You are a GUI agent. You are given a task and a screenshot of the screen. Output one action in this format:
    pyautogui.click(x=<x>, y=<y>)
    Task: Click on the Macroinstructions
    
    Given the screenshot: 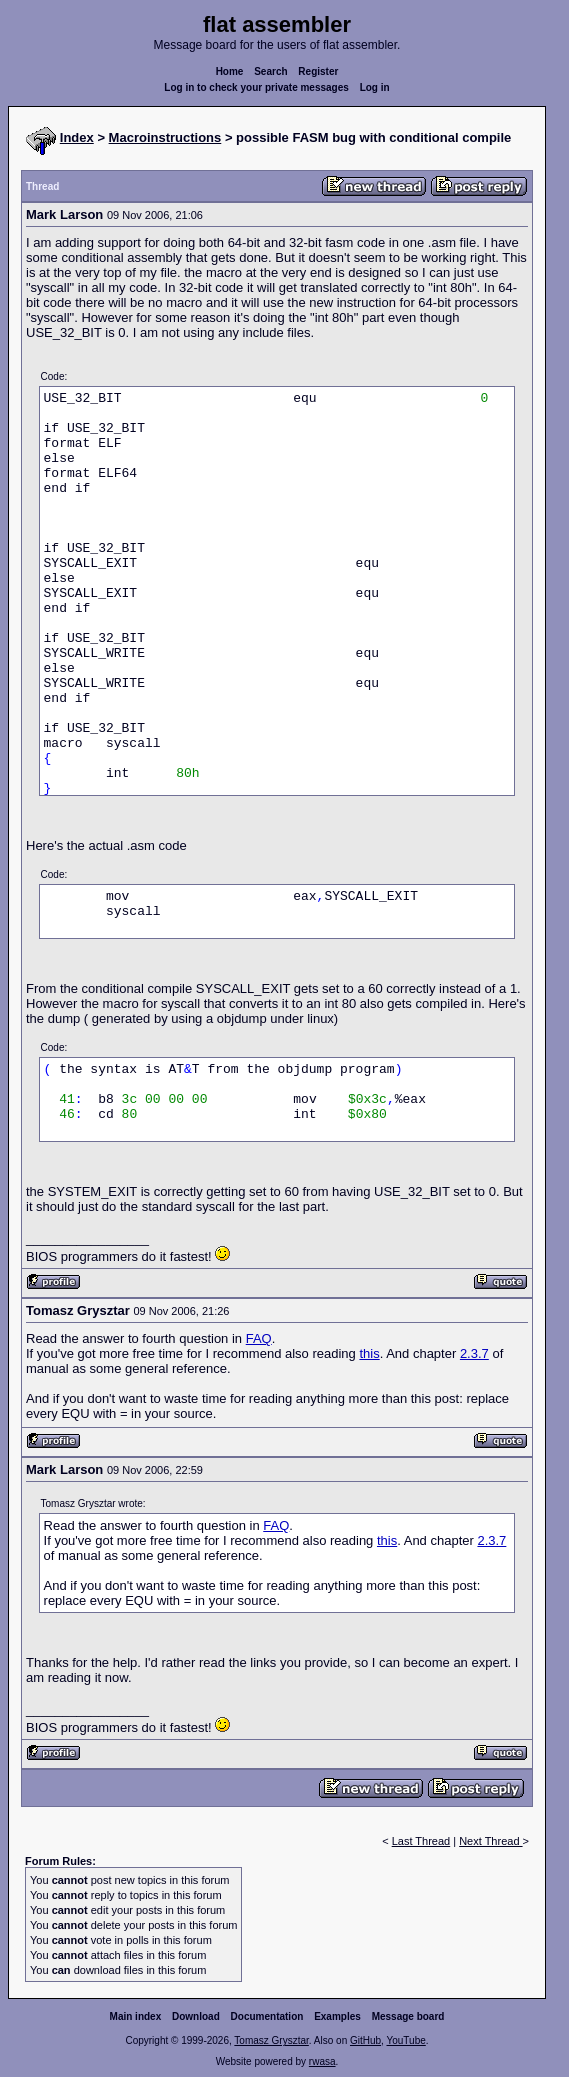 What is the action you would take?
    pyautogui.click(x=165, y=137)
    